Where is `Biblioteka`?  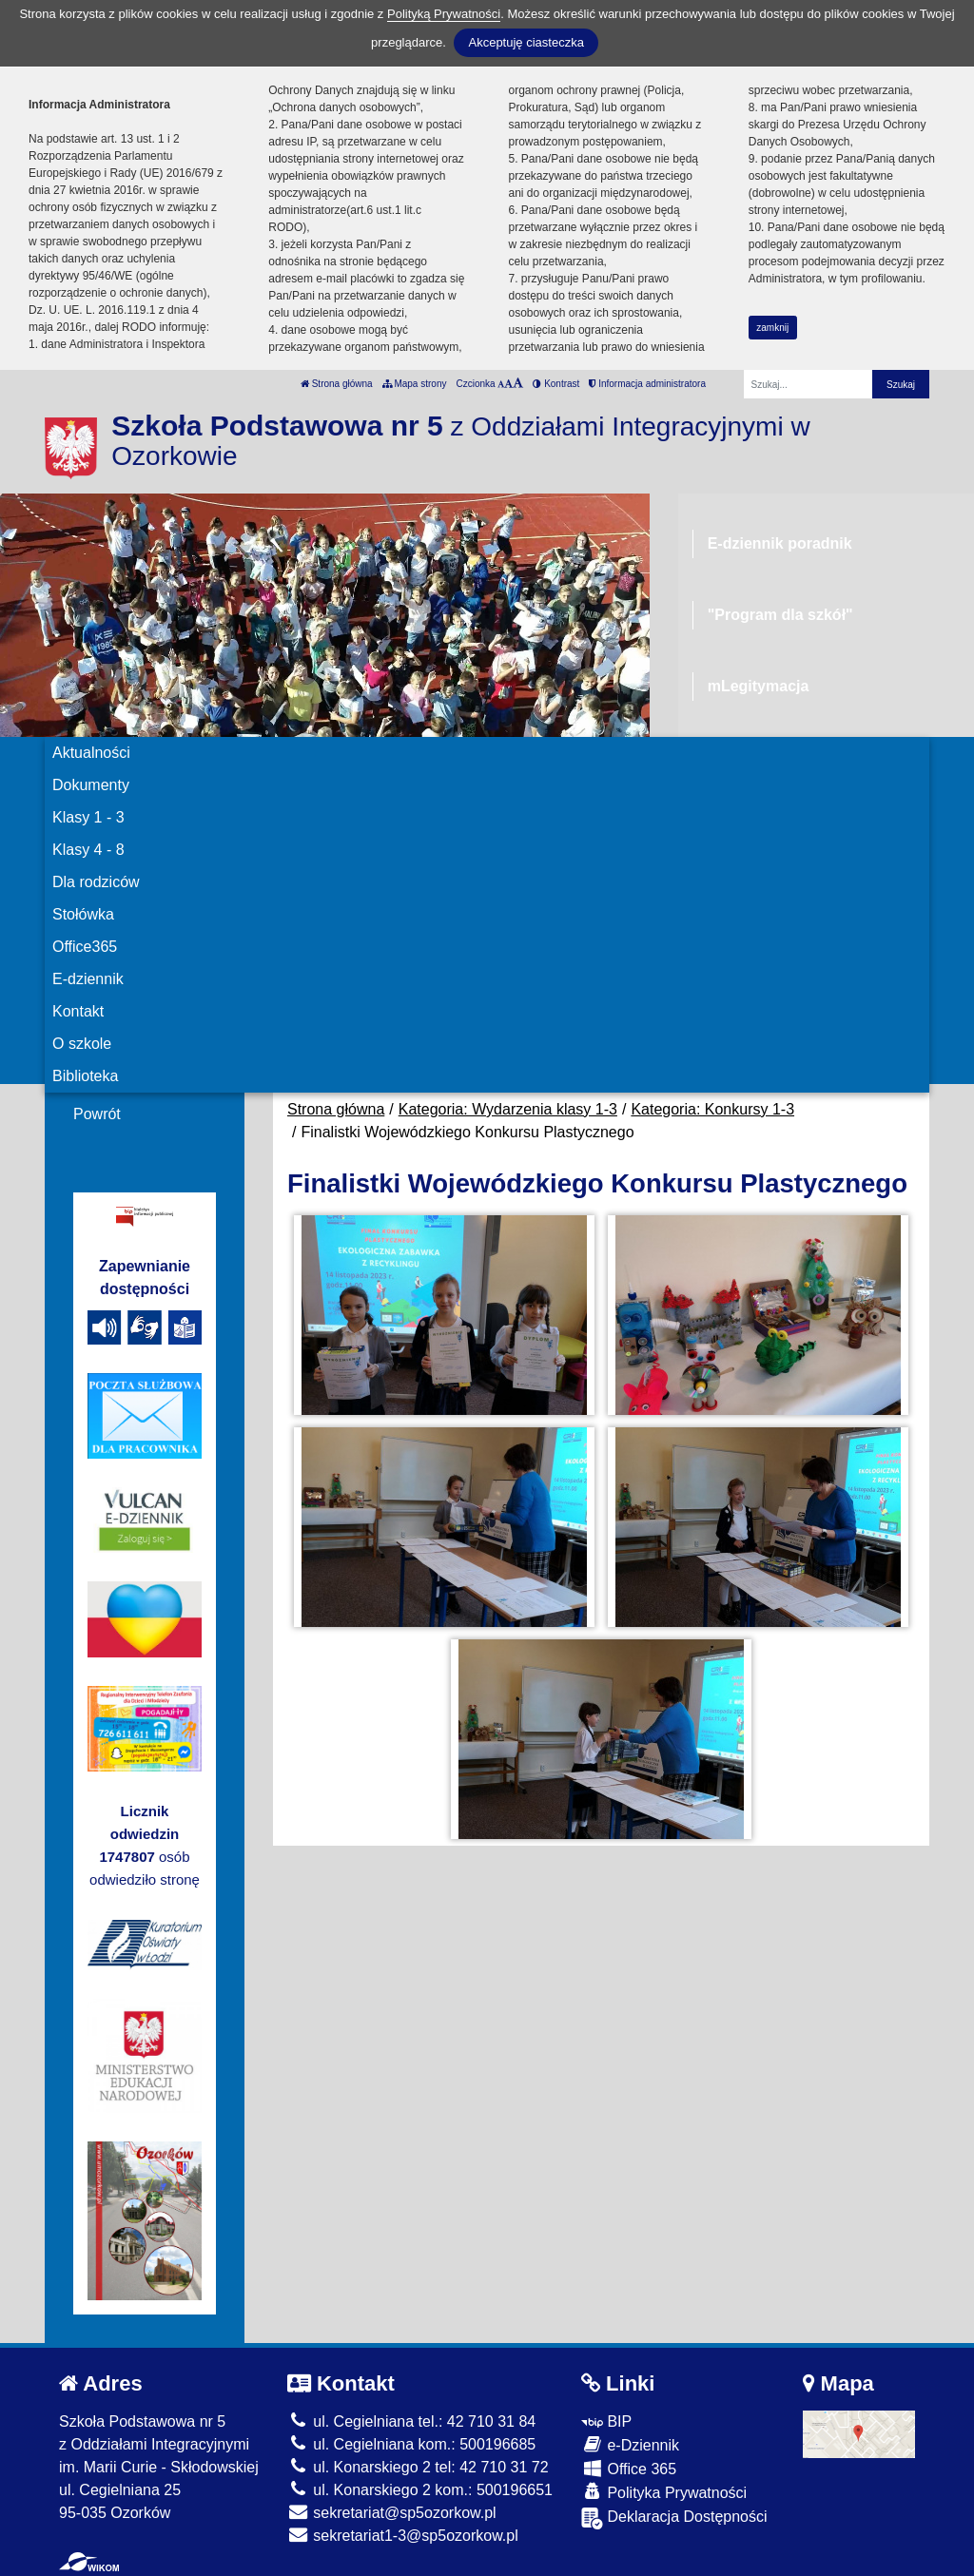
Biblioteka is located at coordinates (85, 1076).